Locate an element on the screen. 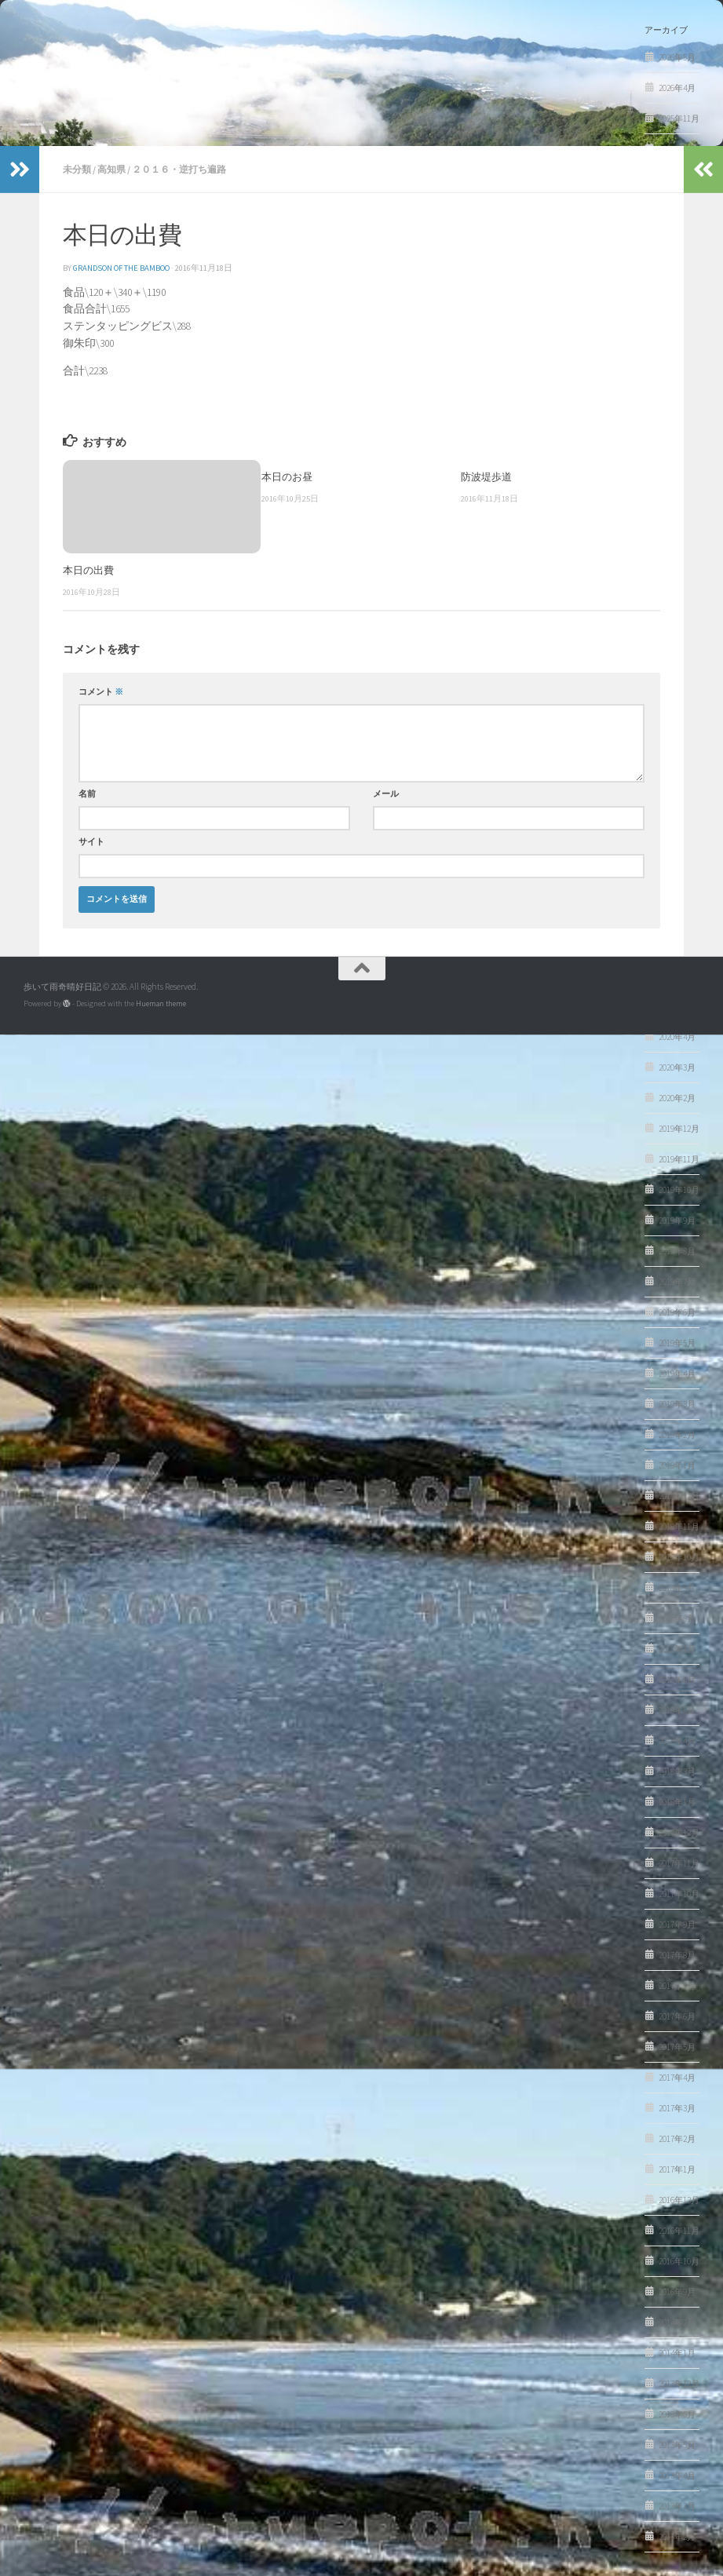 The width and height of the screenshot is (723, 2576). 2017年3月 is located at coordinates (677, 2108).